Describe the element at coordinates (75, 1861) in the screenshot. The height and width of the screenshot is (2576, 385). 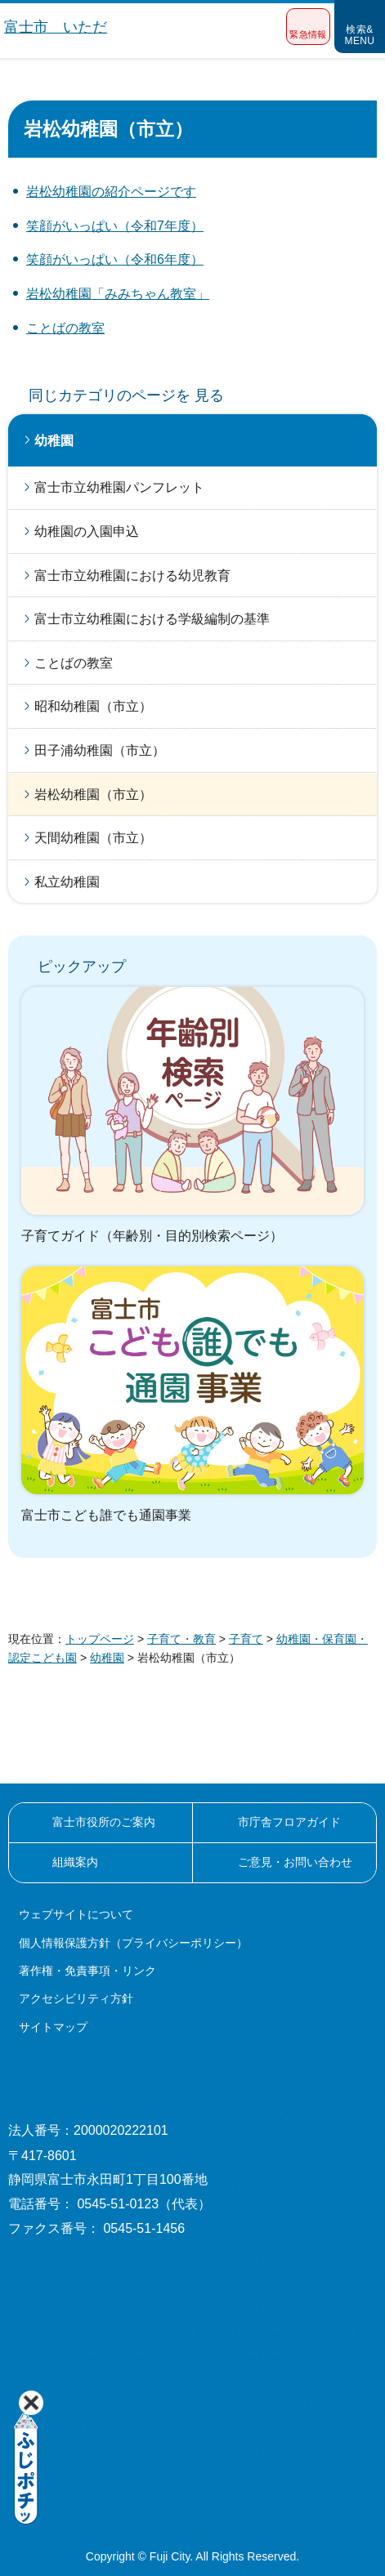
I see `組織案内` at that location.